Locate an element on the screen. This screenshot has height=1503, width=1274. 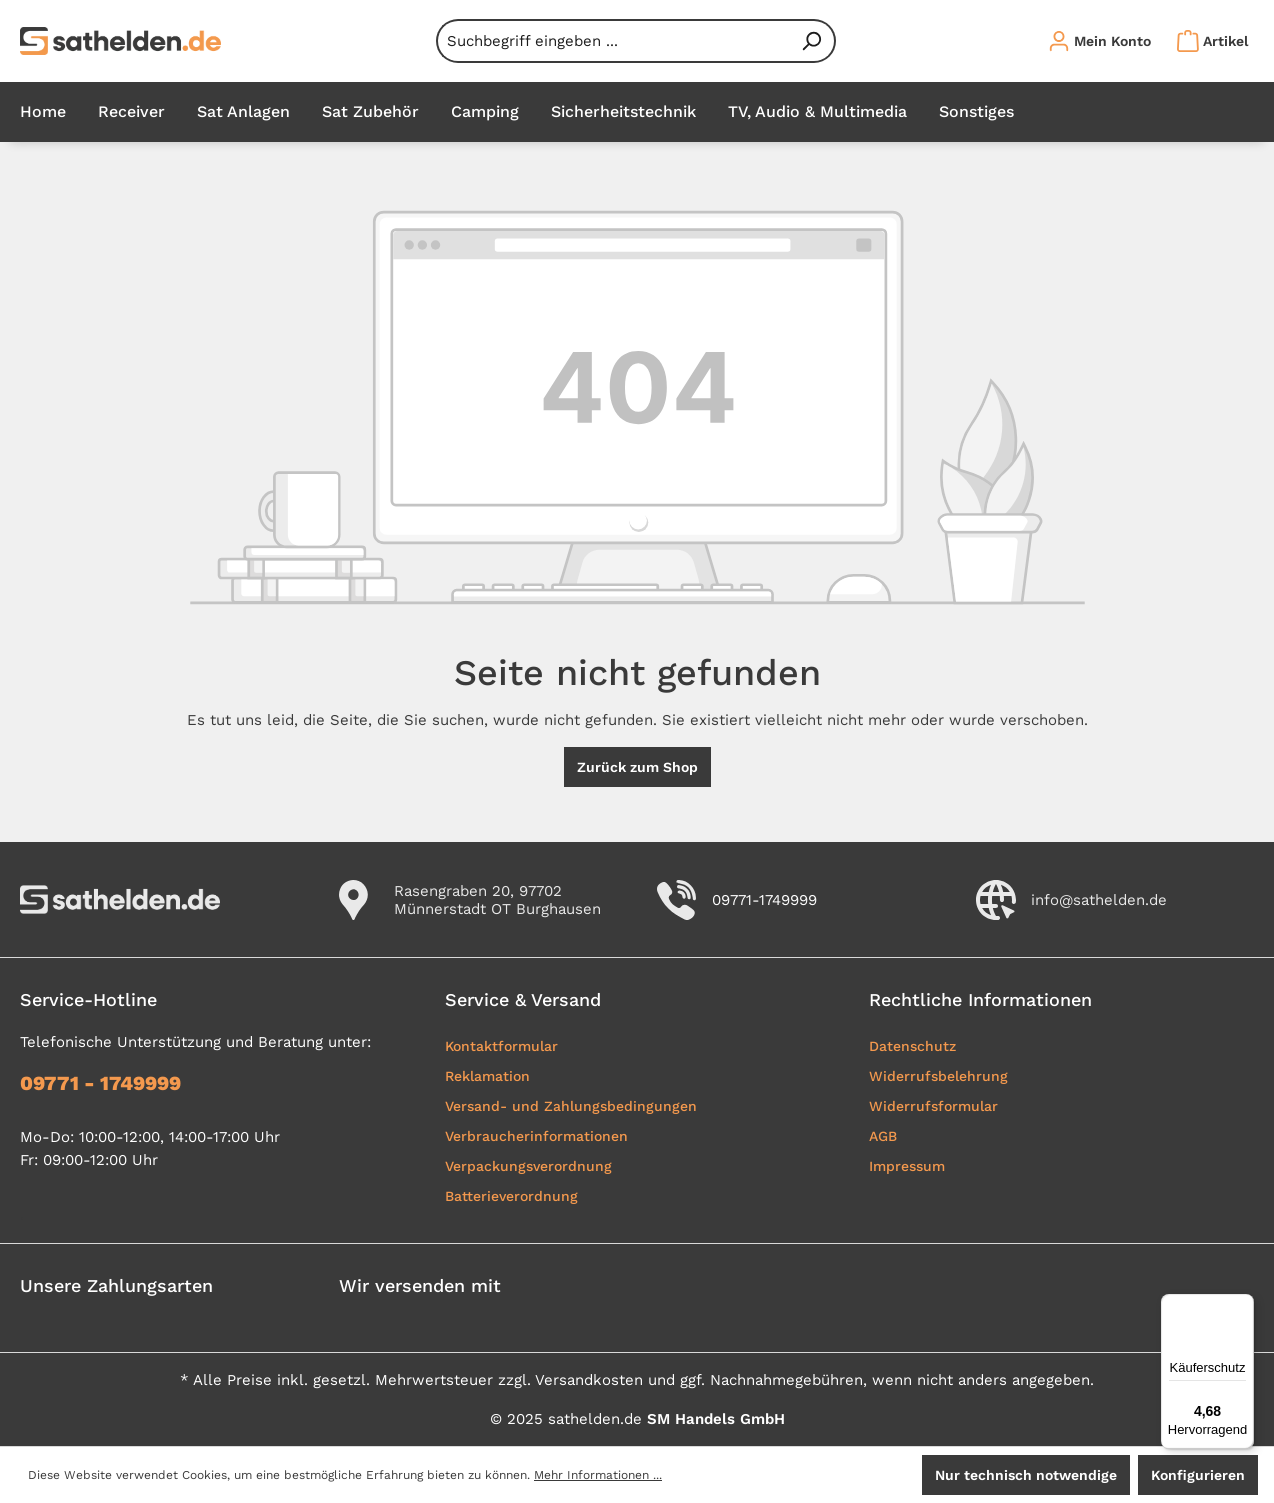
Verpackungsverordnung is located at coordinates (528, 1166).